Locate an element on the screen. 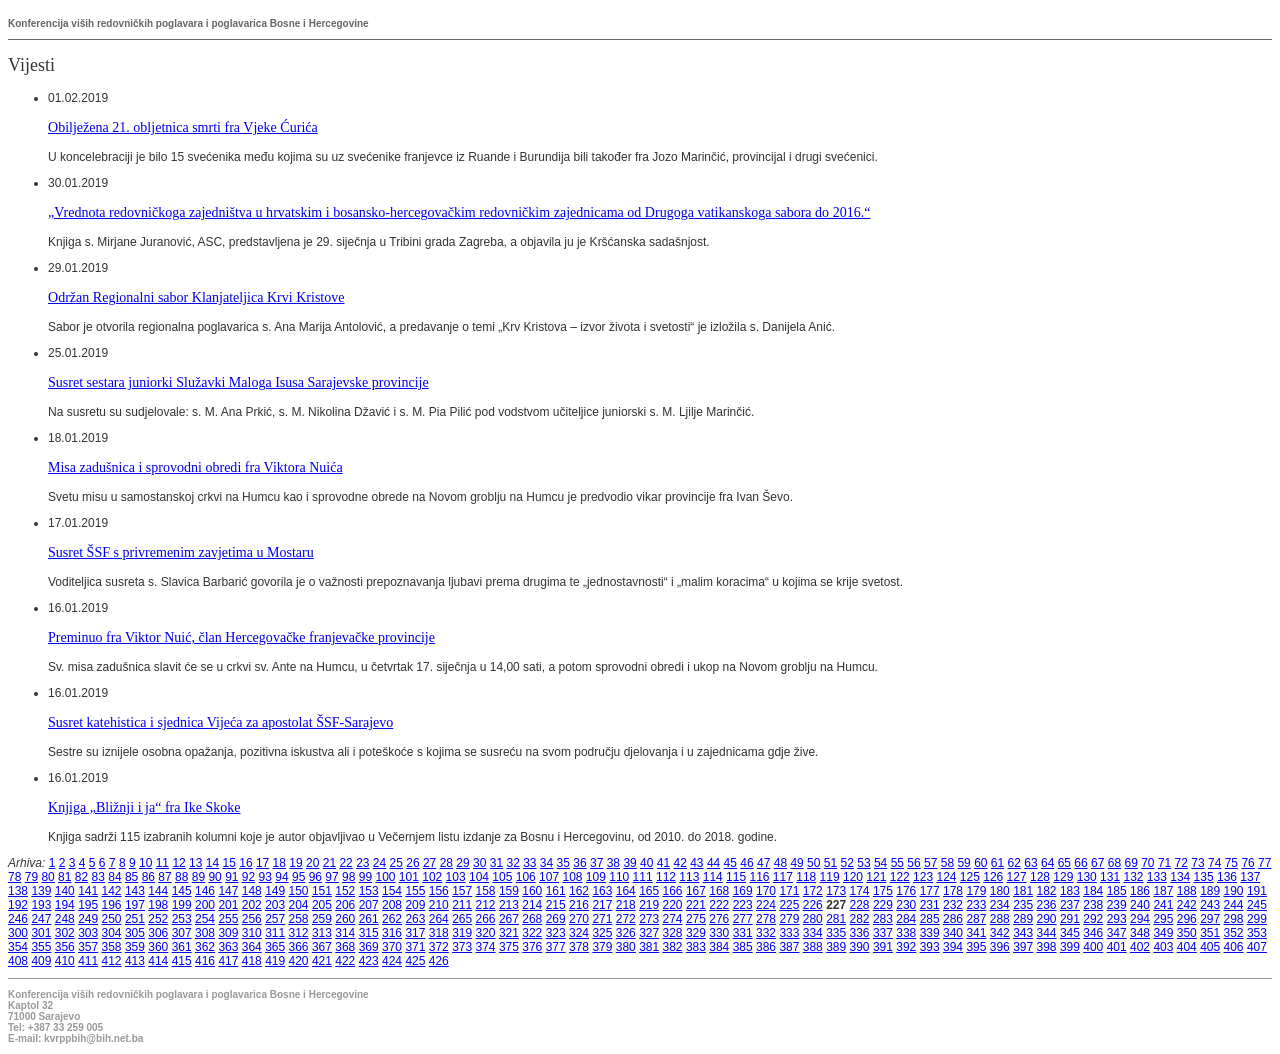 Image resolution: width=1280 pixels, height=1054 pixels. 57 is located at coordinates (930, 863).